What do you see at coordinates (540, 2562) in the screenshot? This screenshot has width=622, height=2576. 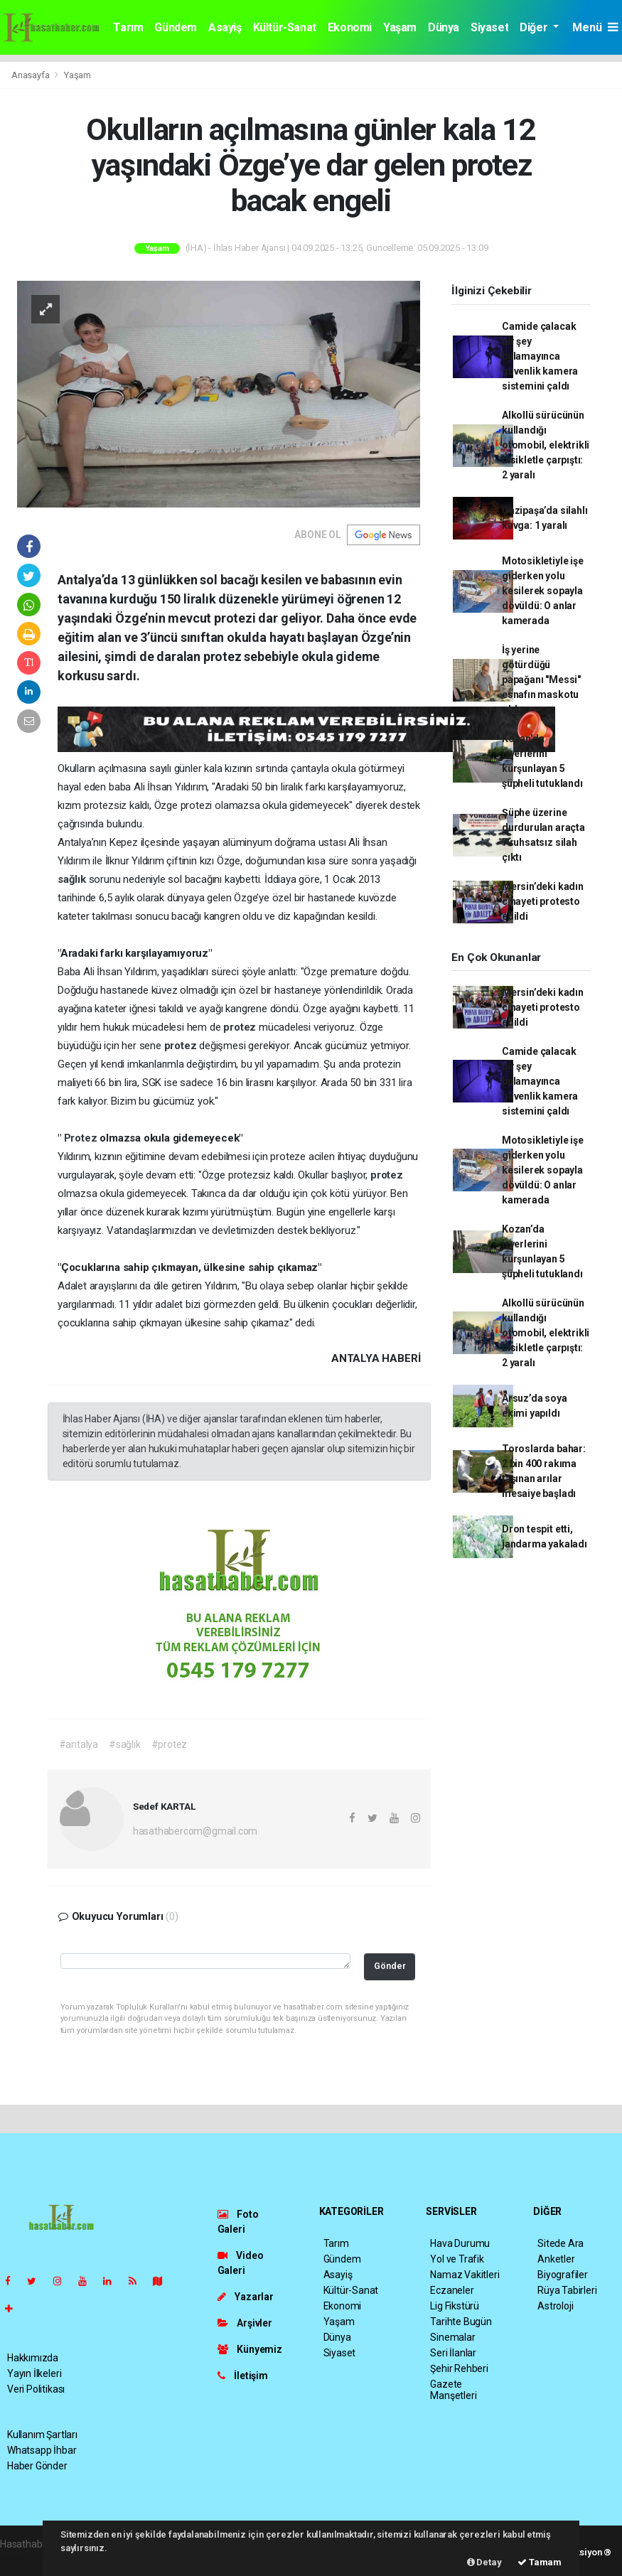 I see `Tamam` at bounding box center [540, 2562].